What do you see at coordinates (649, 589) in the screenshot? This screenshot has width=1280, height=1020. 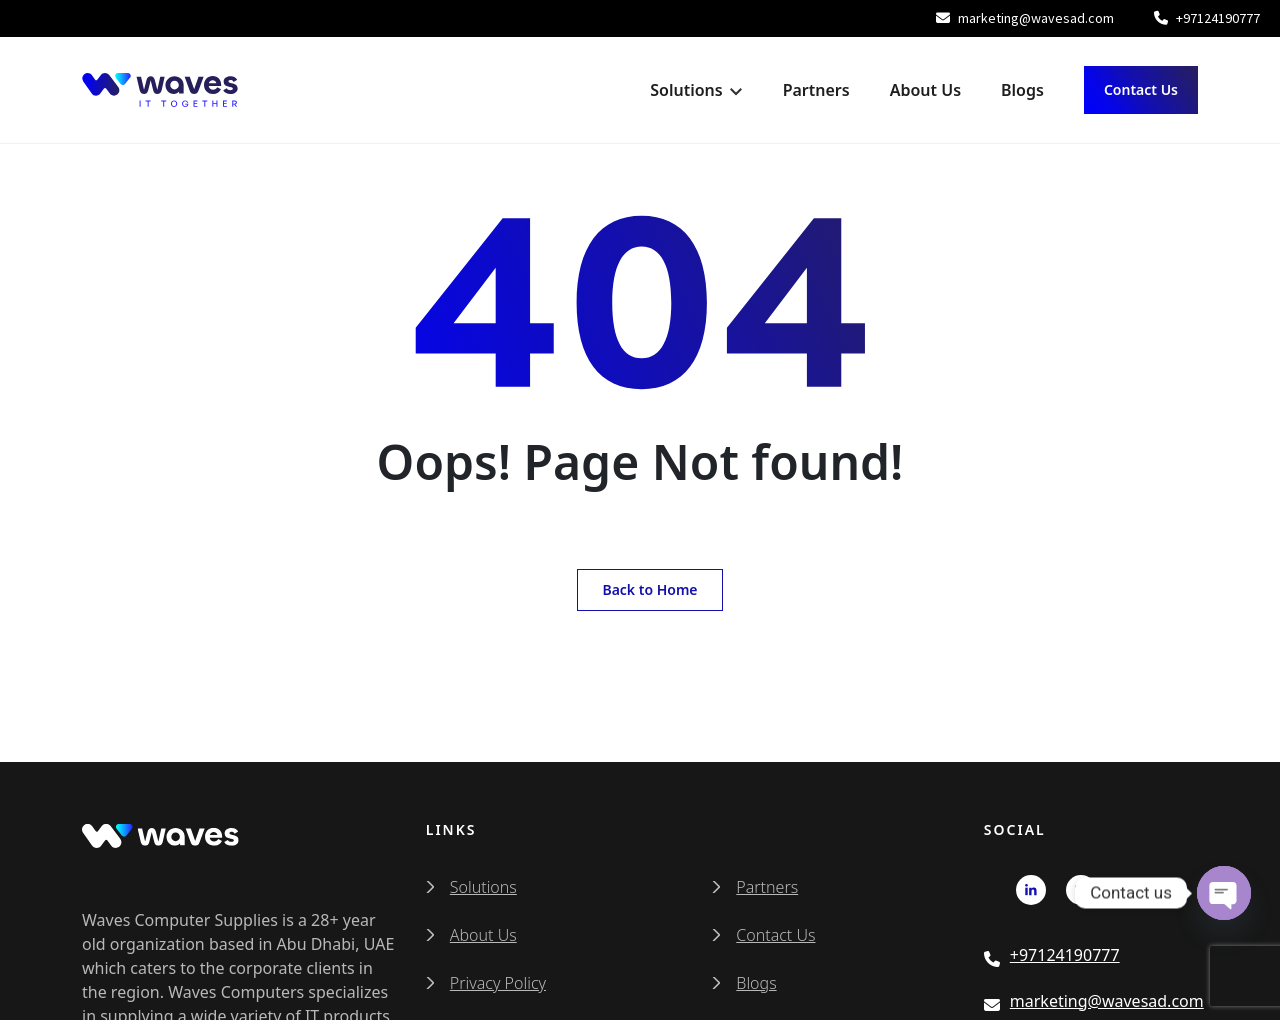 I see `Back to Home` at bounding box center [649, 589].